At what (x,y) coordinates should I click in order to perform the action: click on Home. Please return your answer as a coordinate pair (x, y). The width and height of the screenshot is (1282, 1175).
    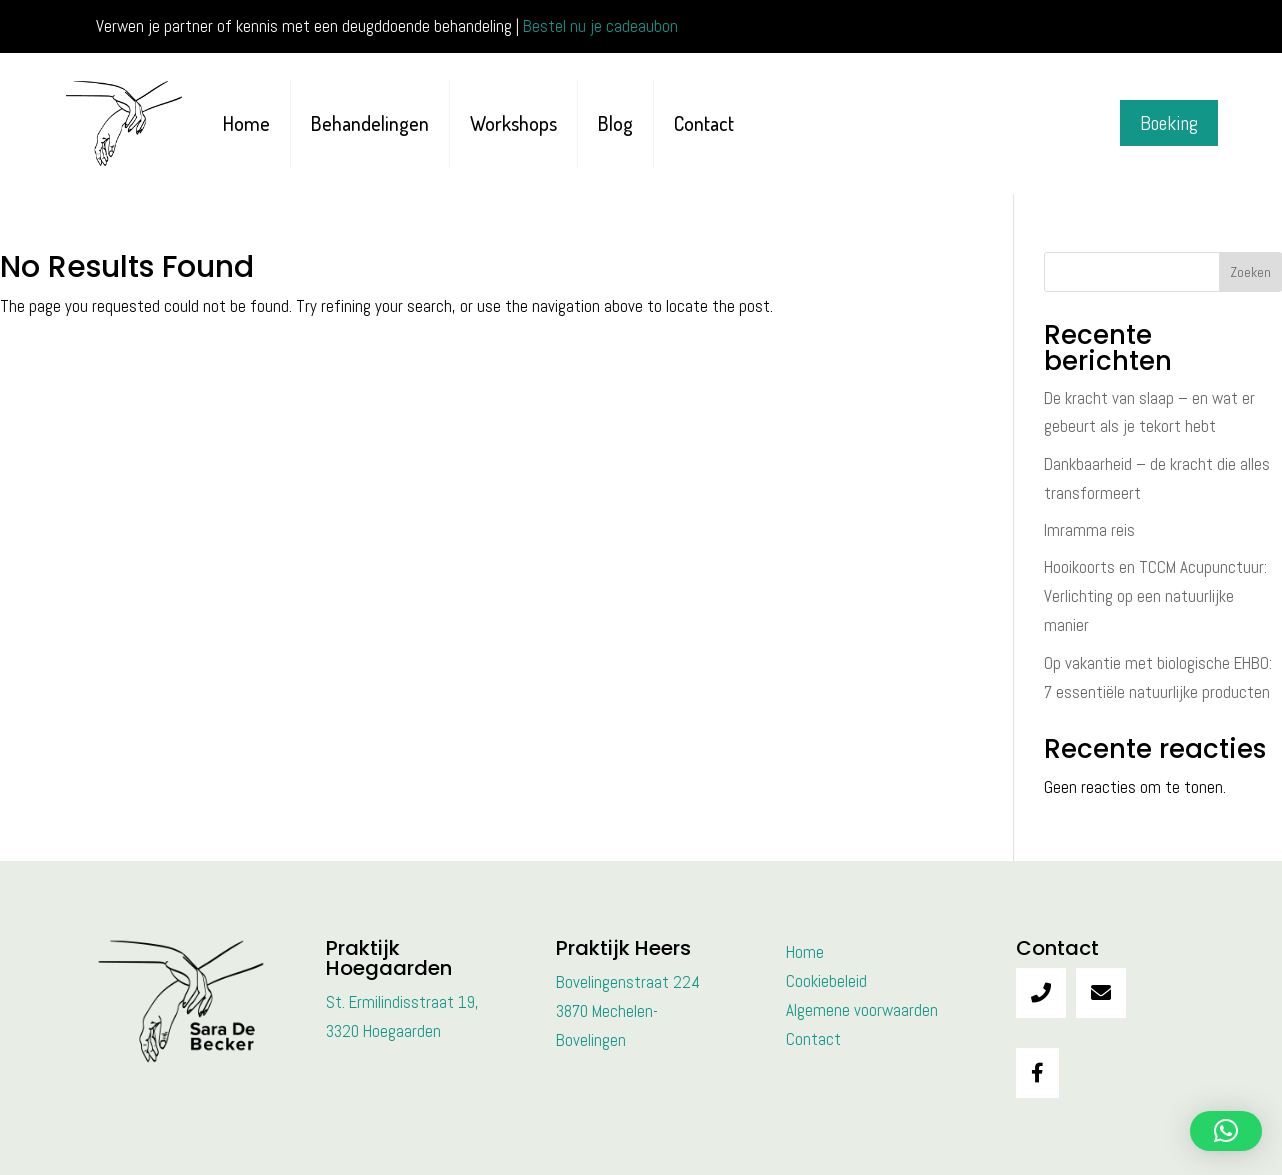
    Looking at the image, I should click on (246, 123).